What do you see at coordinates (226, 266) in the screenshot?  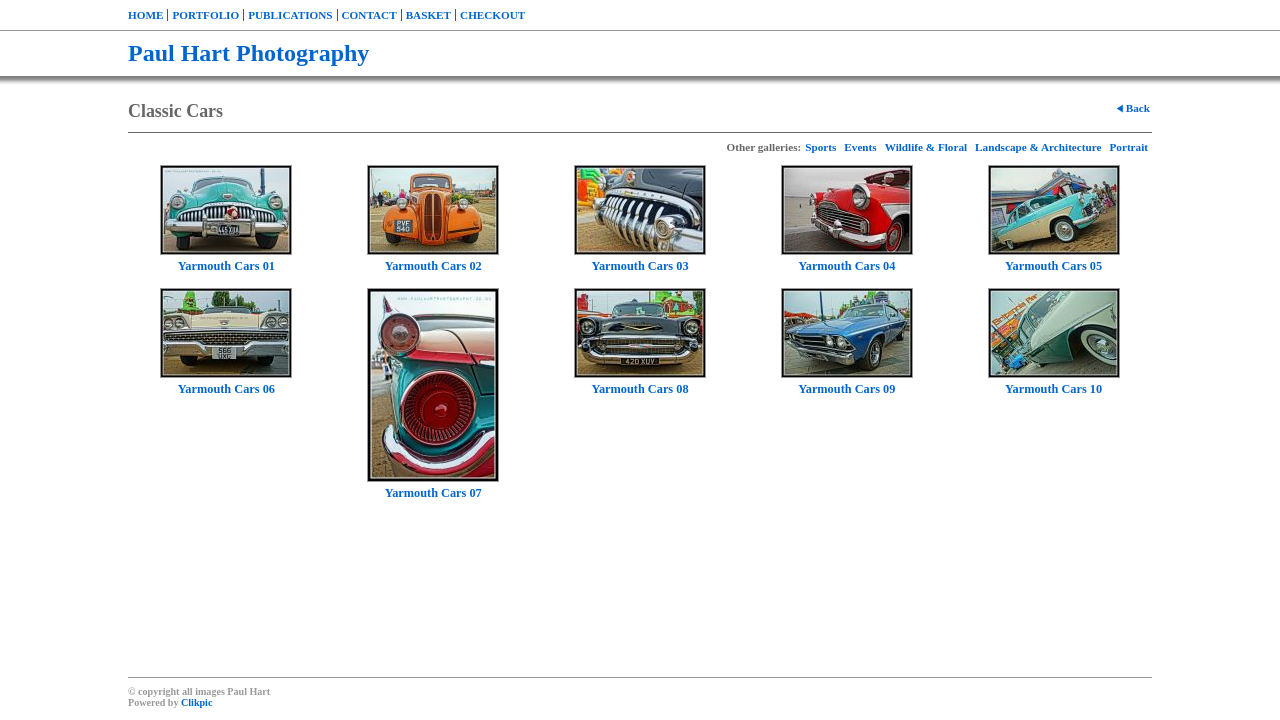 I see `Yarmouth Cars 01` at bounding box center [226, 266].